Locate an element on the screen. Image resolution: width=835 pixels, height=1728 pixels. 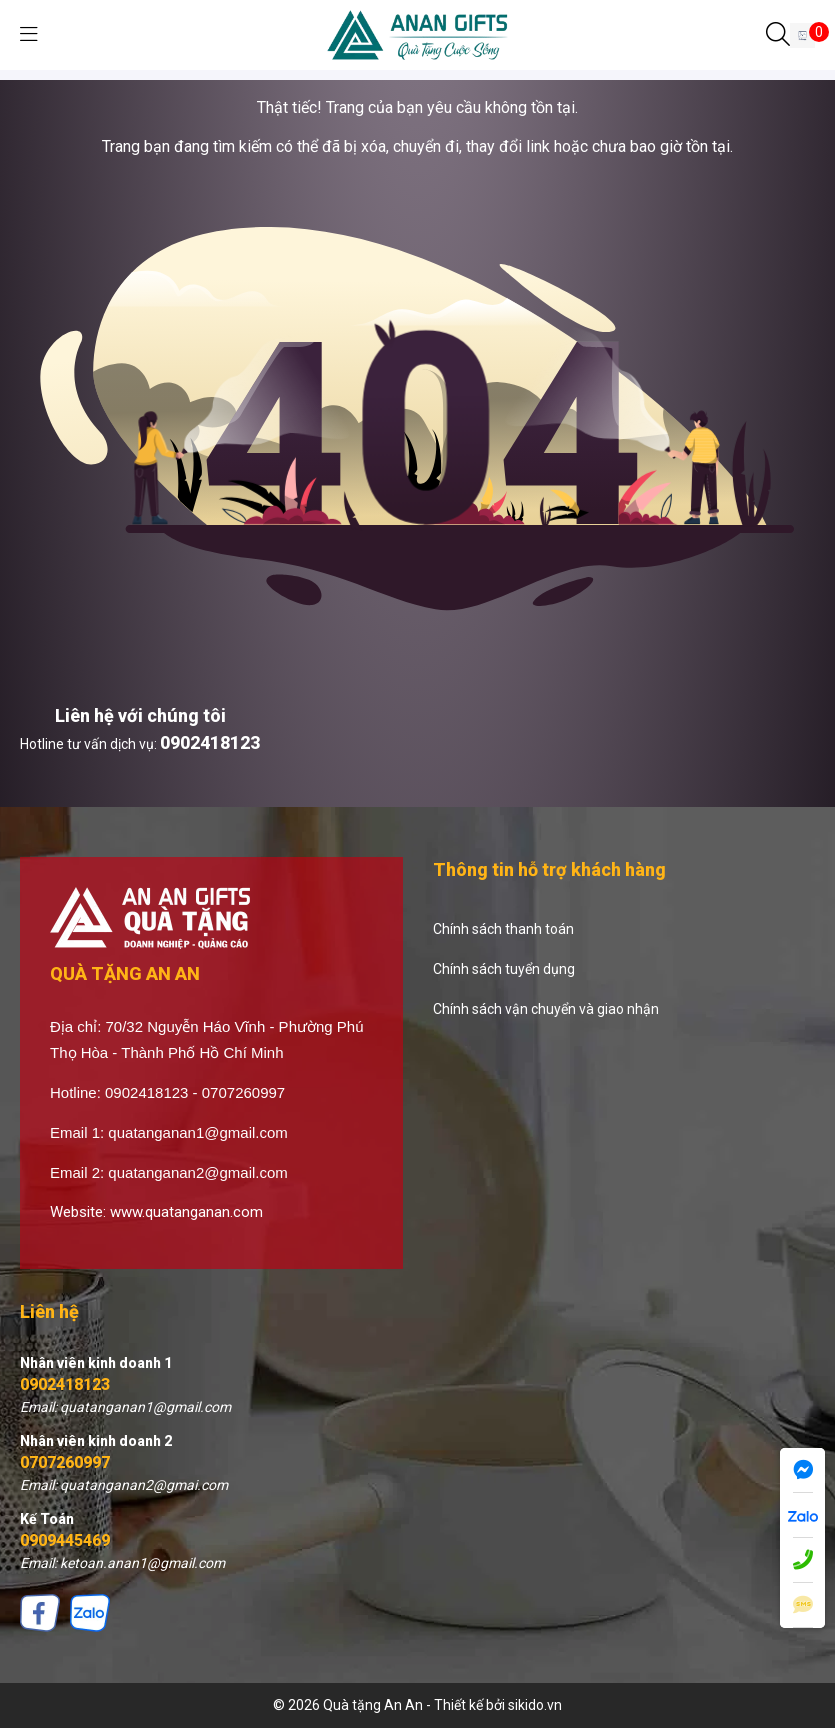
0707260997 is located at coordinates (65, 1462).